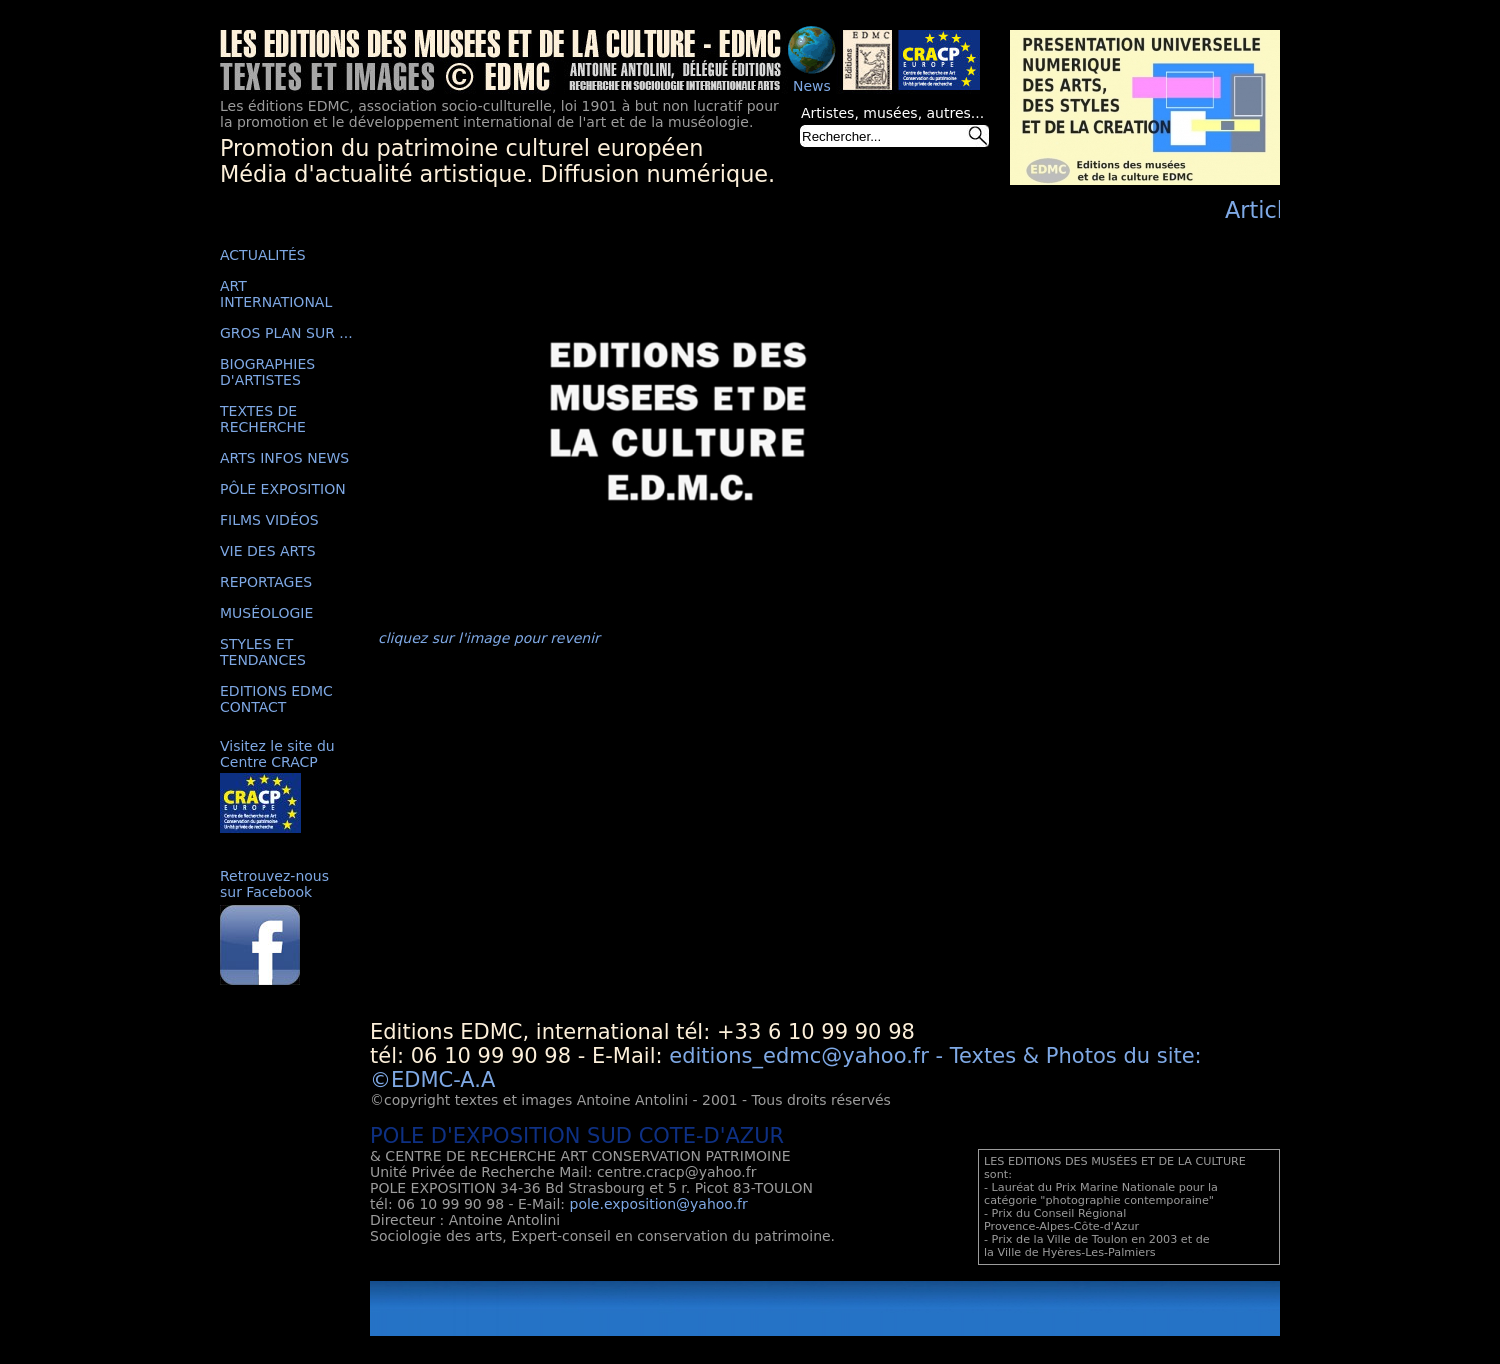 The image size is (1500, 1364). What do you see at coordinates (283, 489) in the screenshot?
I see `PÔLE EXPOSITION` at bounding box center [283, 489].